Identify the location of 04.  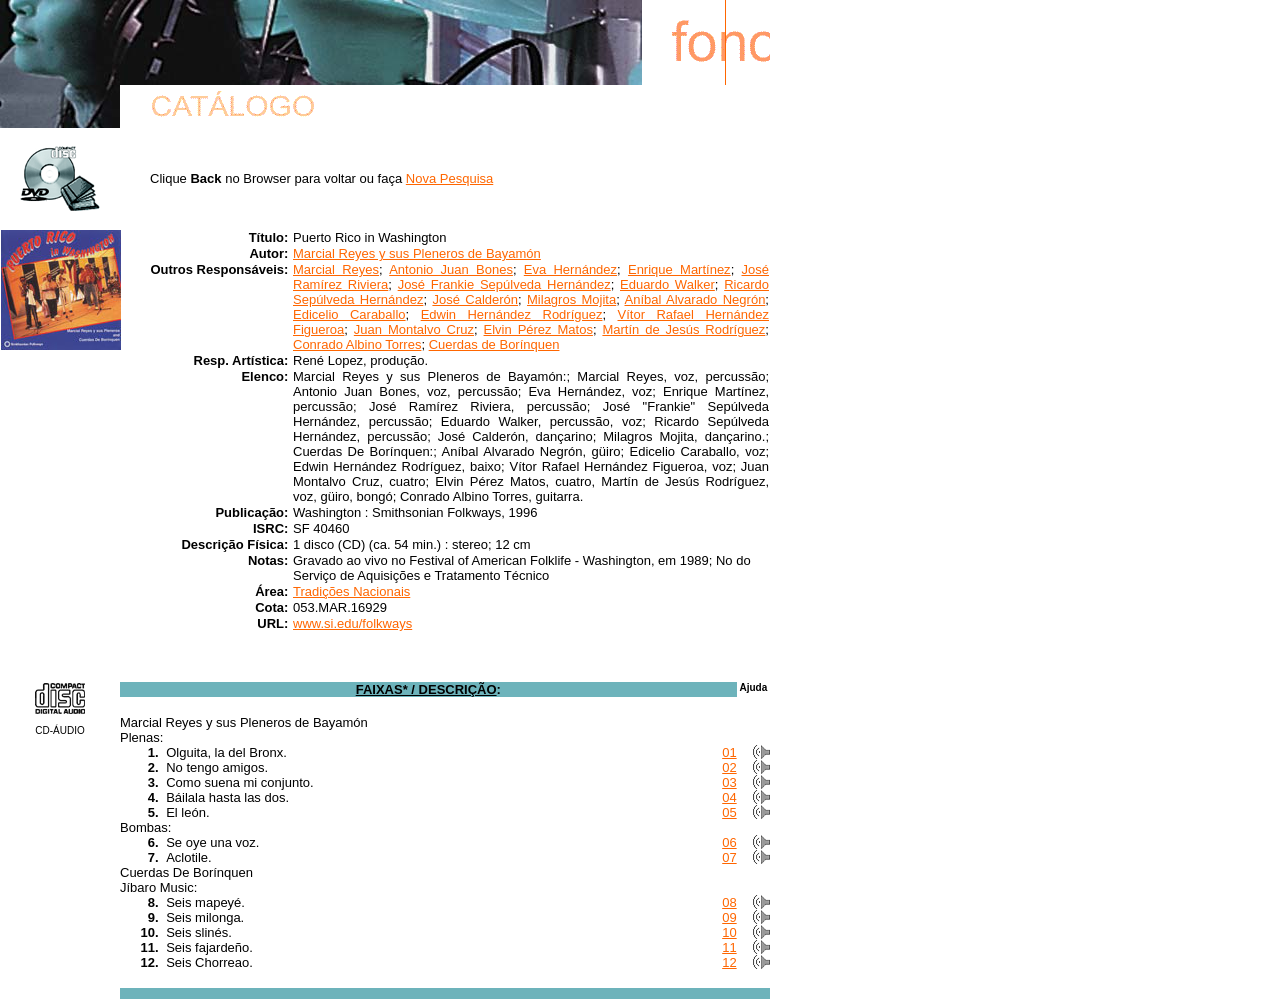
(729, 797).